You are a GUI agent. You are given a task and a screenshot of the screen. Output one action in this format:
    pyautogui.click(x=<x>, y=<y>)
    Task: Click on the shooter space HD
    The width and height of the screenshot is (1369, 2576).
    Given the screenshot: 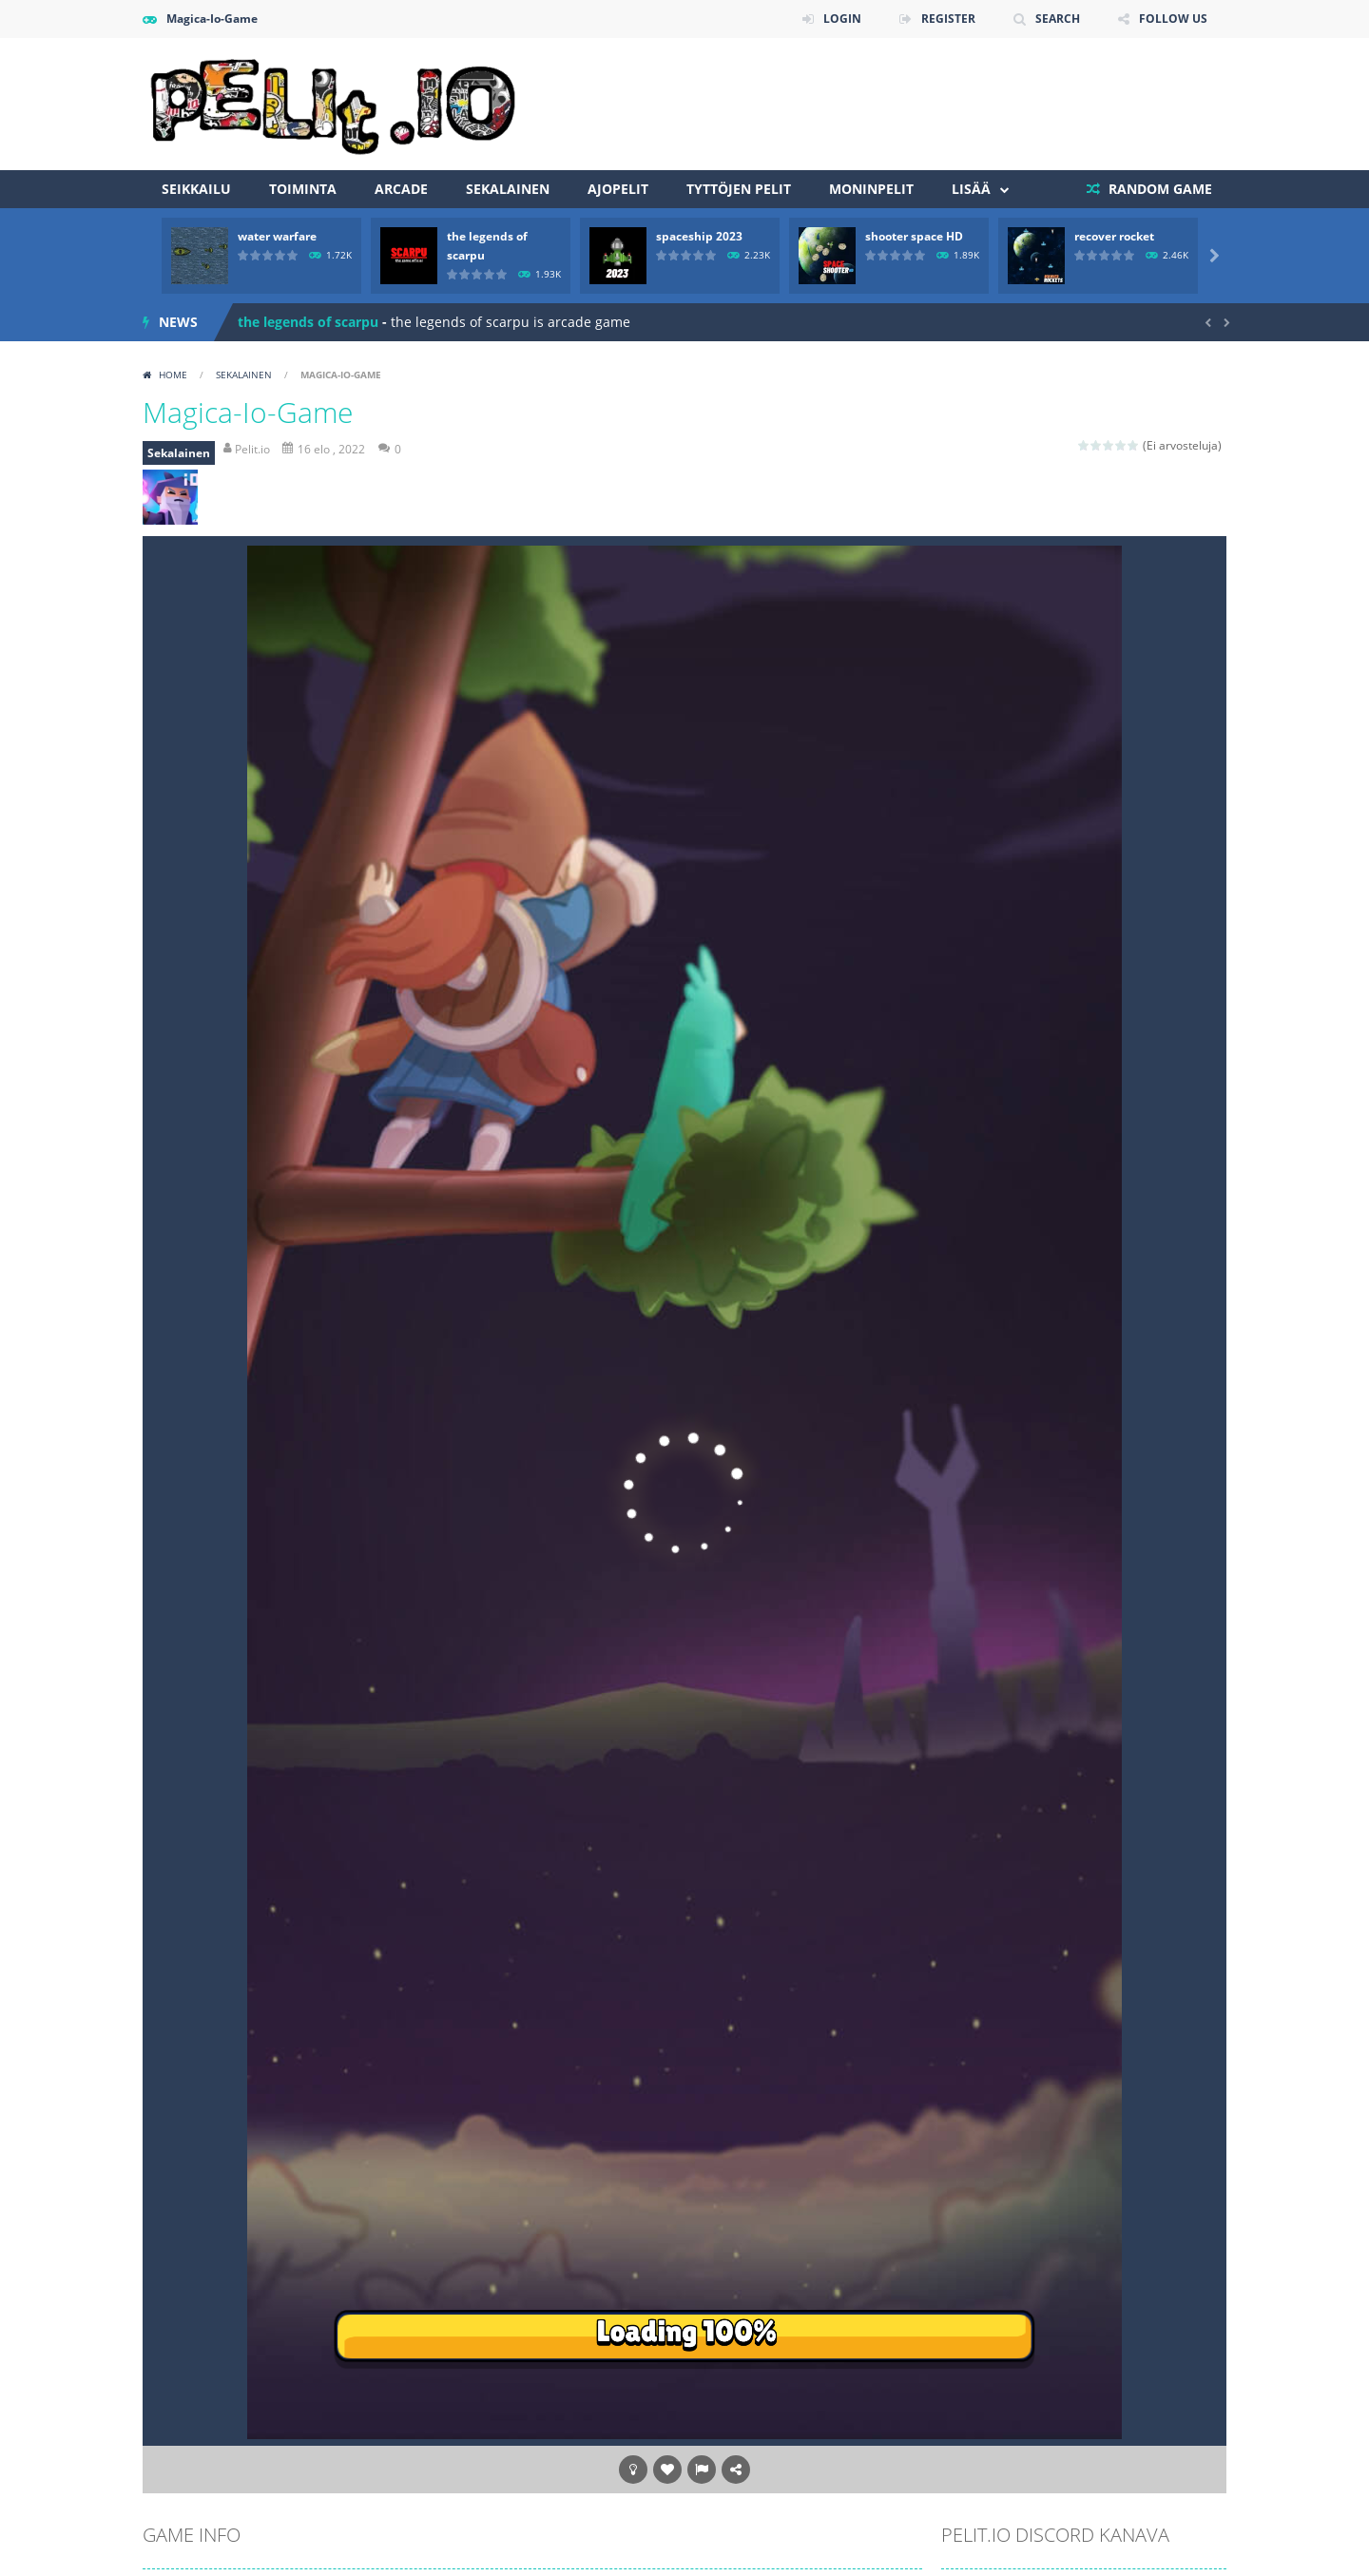 What is the action you would take?
    pyautogui.click(x=914, y=236)
    